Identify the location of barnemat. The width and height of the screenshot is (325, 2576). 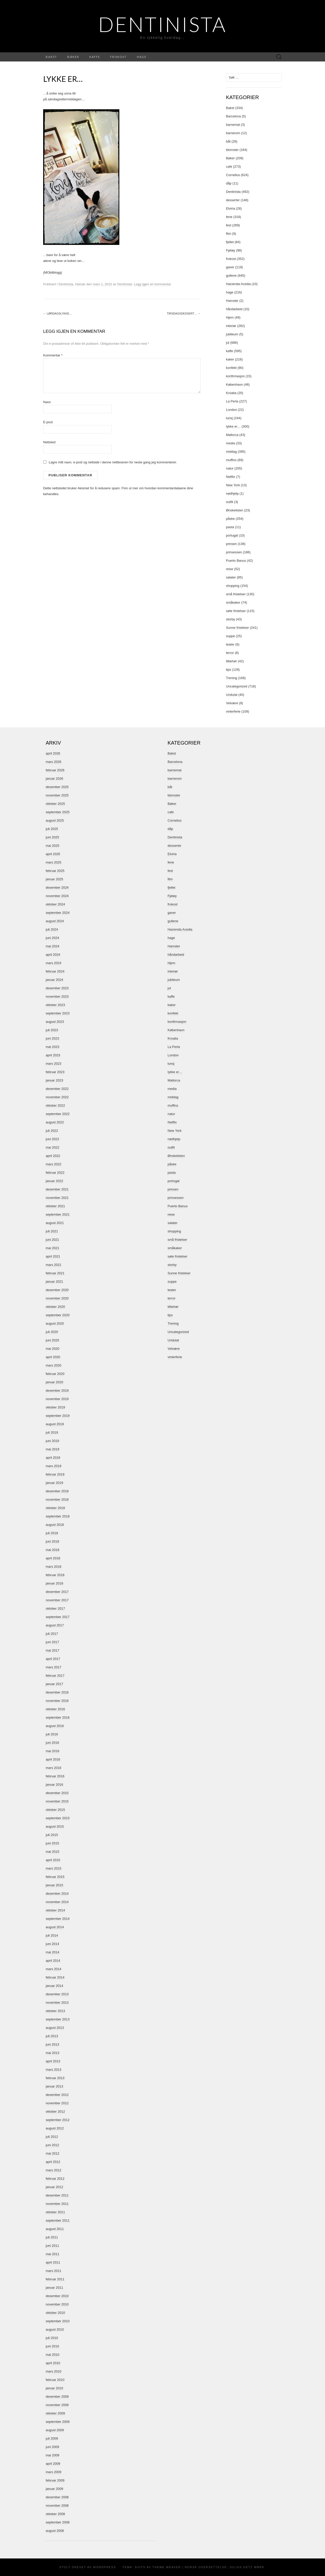
(233, 125).